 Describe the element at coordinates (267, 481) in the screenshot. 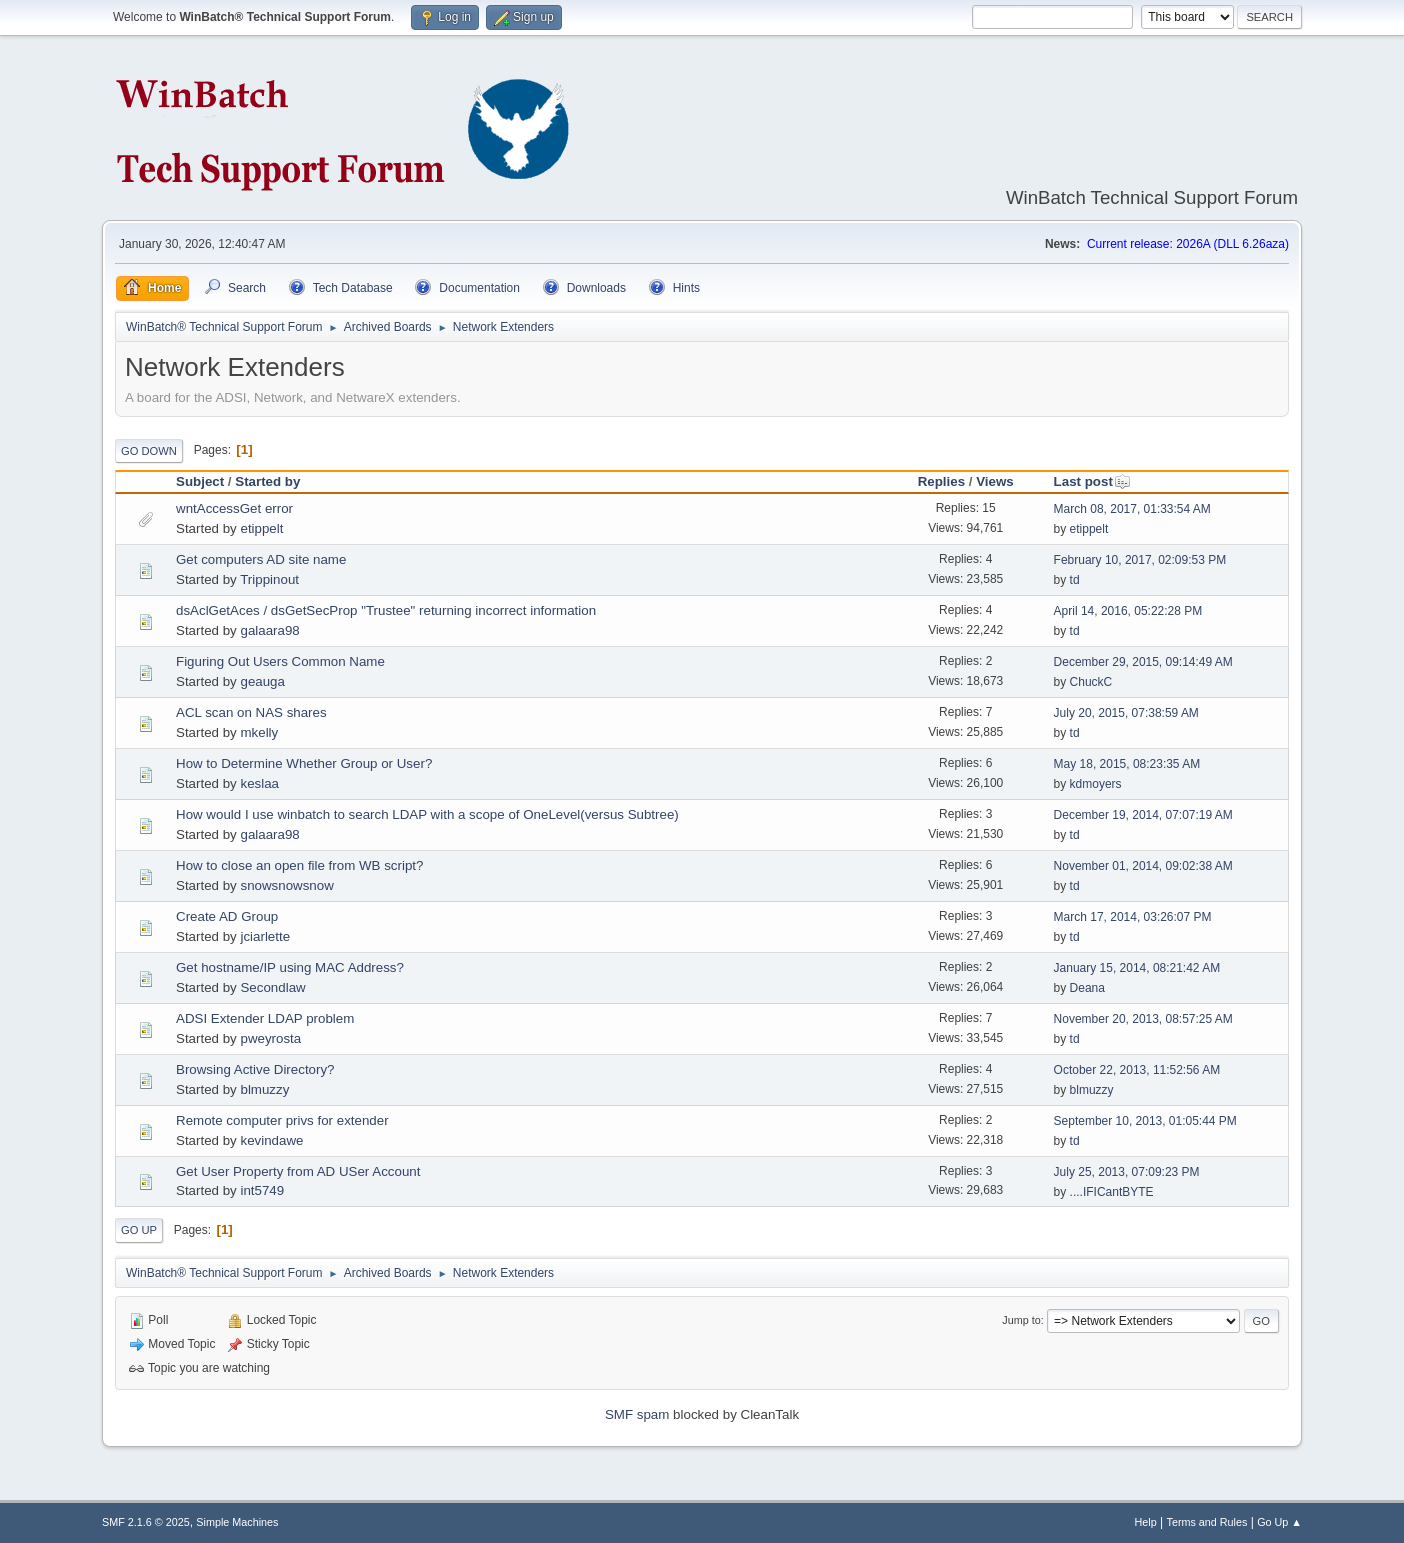

I see `Started by` at that location.